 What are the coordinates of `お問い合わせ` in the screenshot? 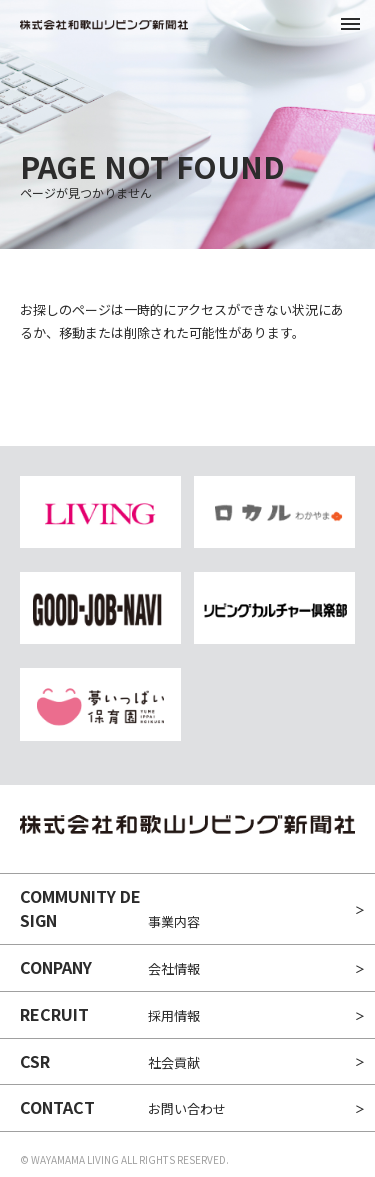 It's located at (123, 1107).